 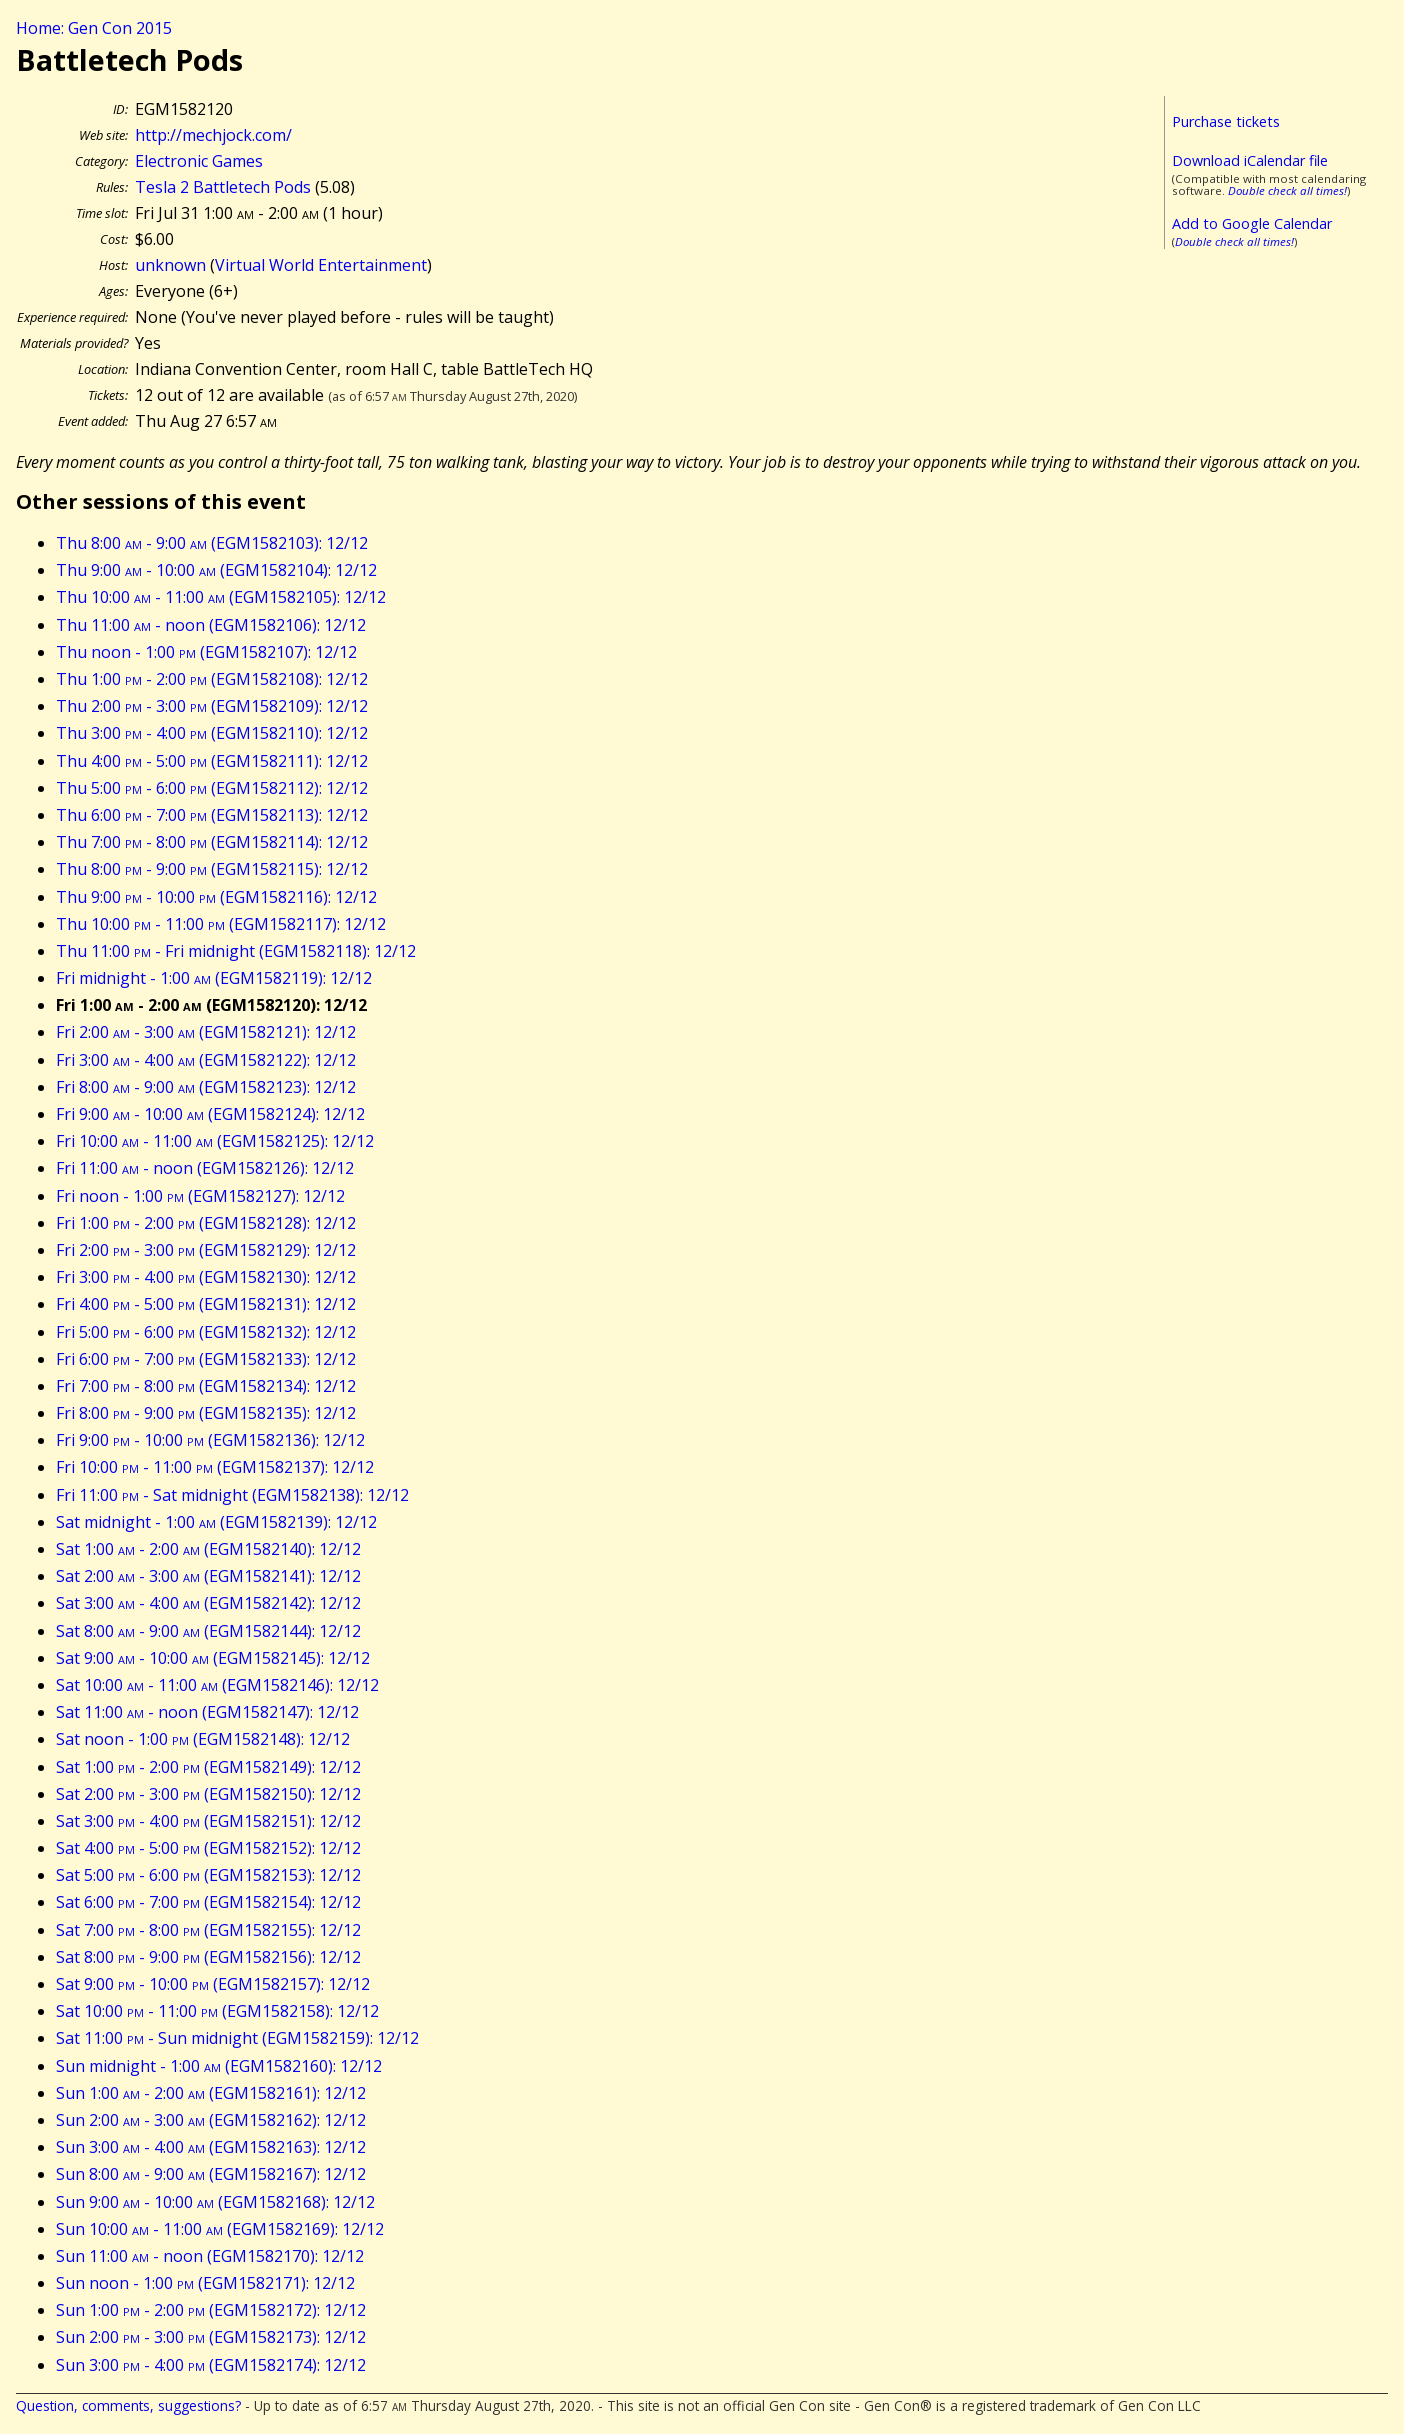 I want to click on Sat 3:00 - 4:00 (EGM1582151): 12/12, so click(x=208, y=1821).